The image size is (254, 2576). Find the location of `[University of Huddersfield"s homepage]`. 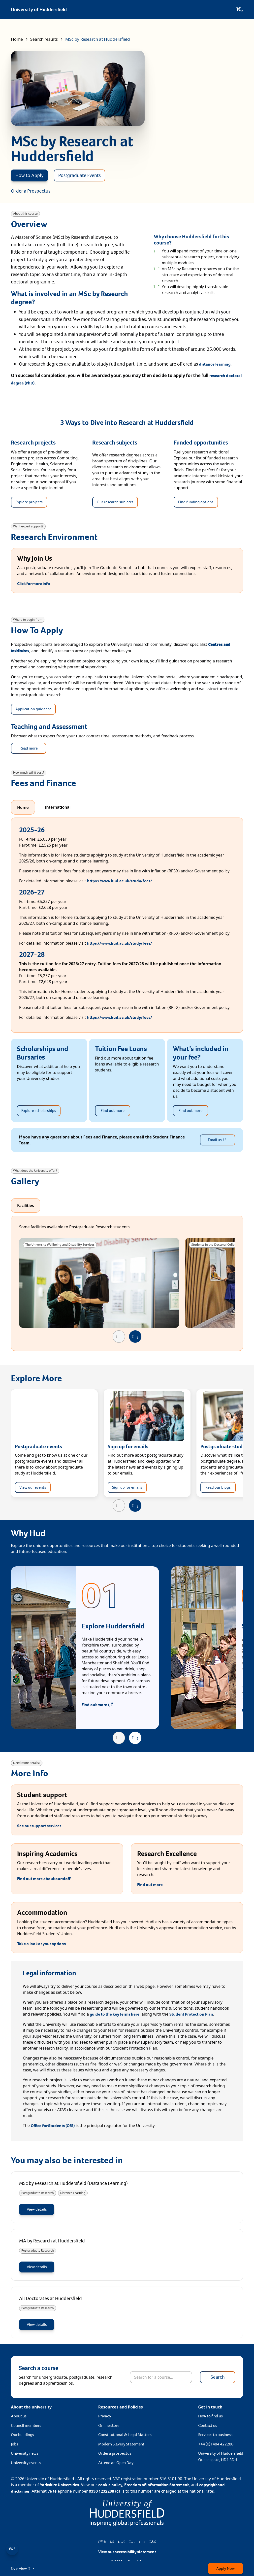

[University of Huddersfield"s homepage] is located at coordinates (127, 2513).